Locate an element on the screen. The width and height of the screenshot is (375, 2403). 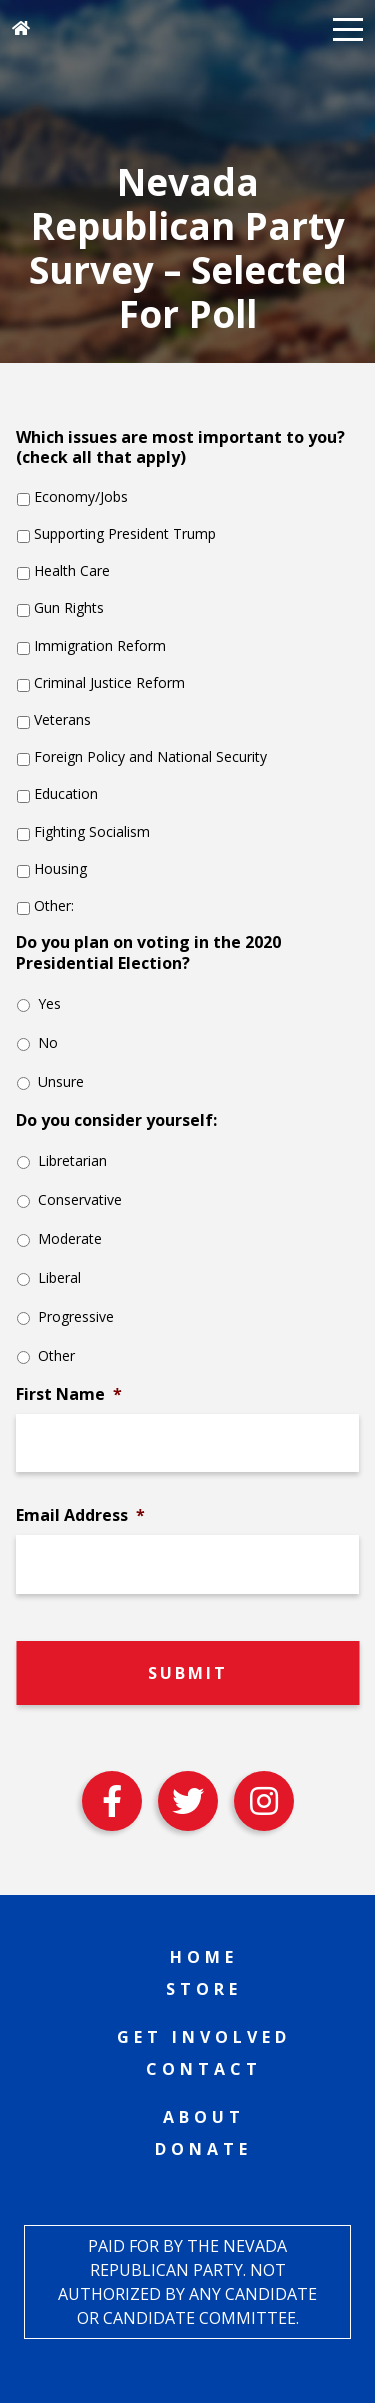
Foreign Policy and National Security is located at coordinates (150, 756).